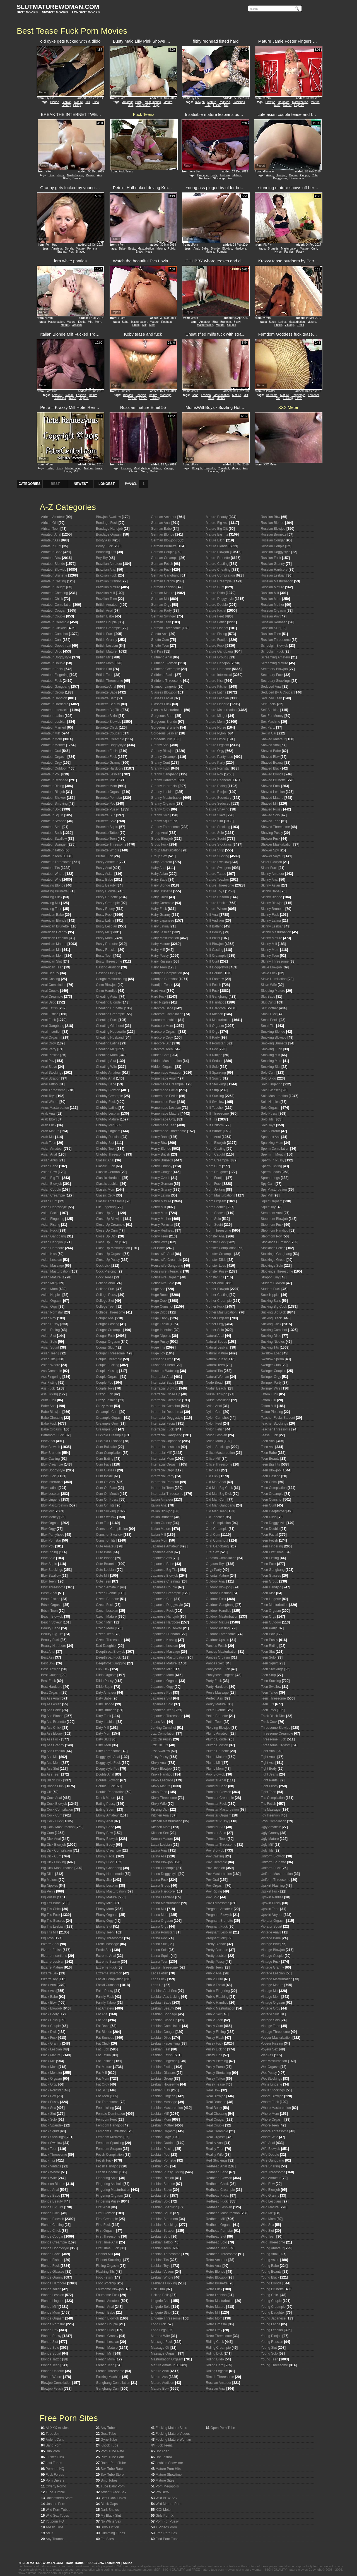 The image size is (357, 2576). Describe the element at coordinates (51, 558) in the screenshot. I see `Amateur Bbw` at that location.